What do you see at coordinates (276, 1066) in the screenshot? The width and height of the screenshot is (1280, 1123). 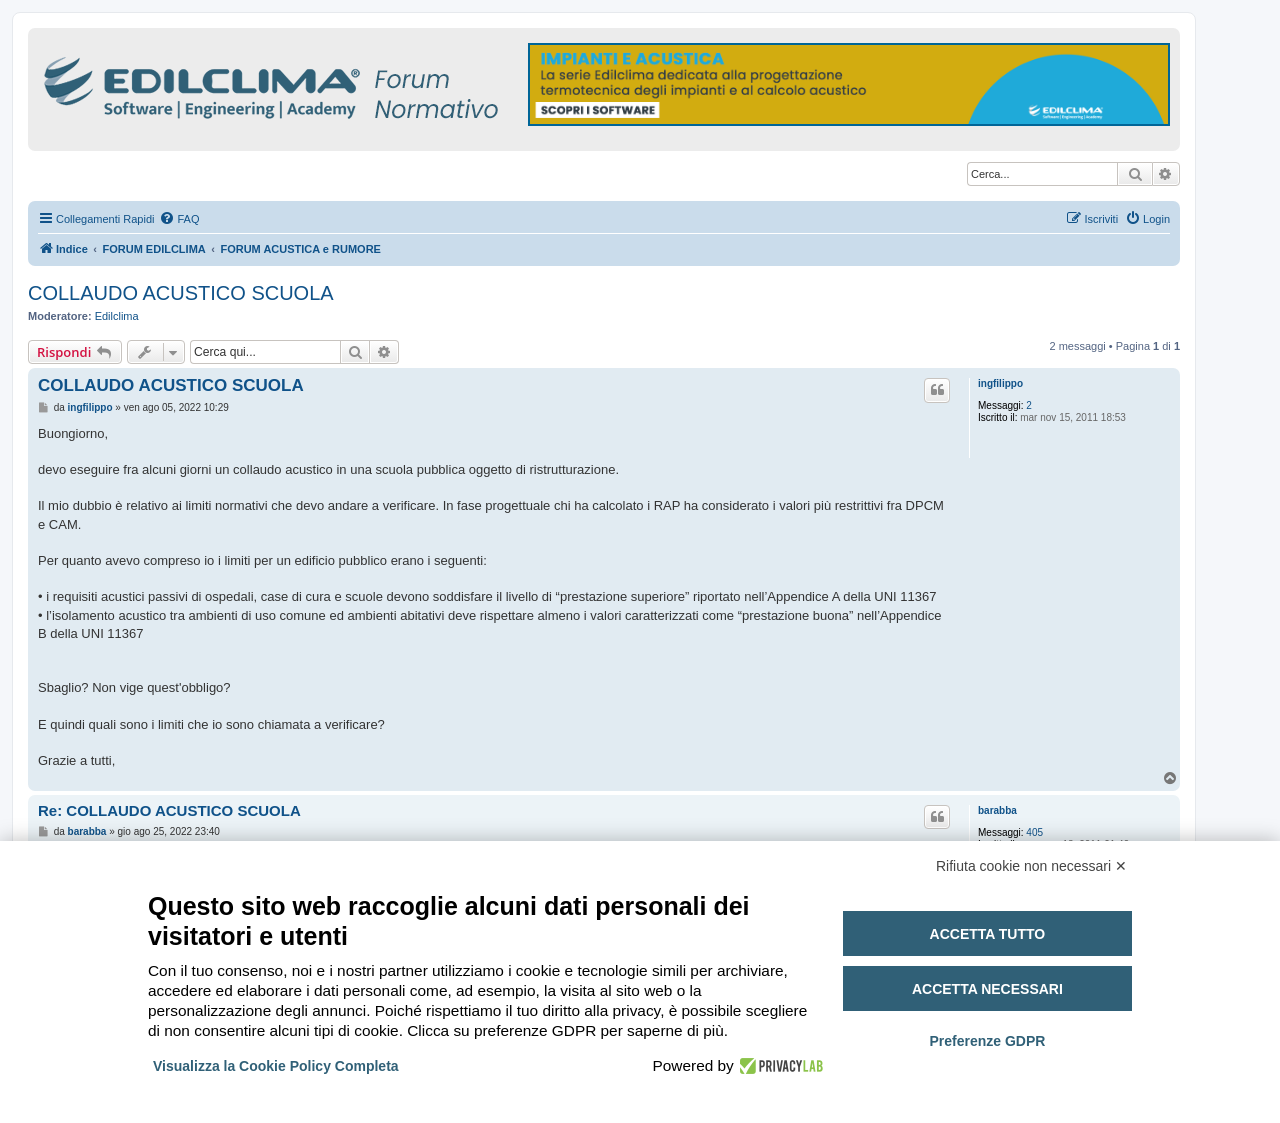 I see `Visualizza la Cookie Policy Completa` at bounding box center [276, 1066].